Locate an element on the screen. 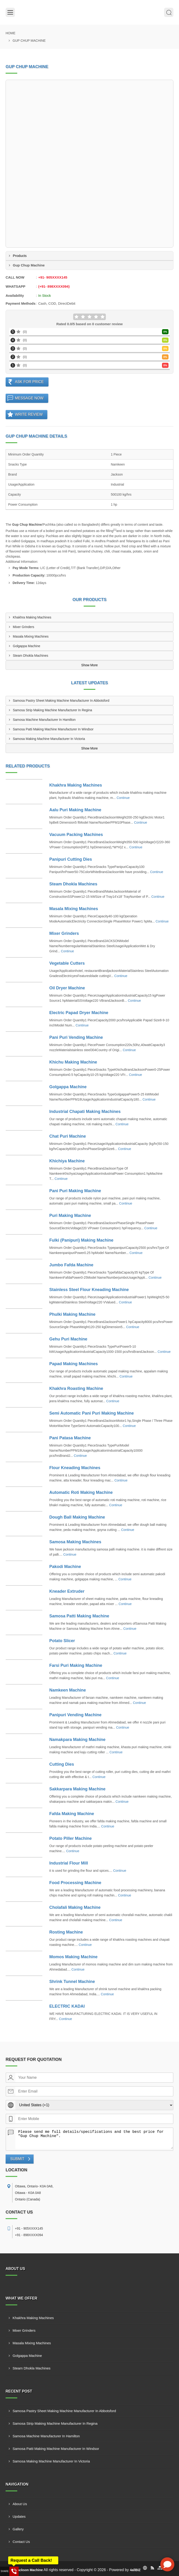 The height and width of the screenshot is (2576, 179). Please send me full details/specifications and the best price for "Gup Chup Machine". is located at coordinates (94, 2138).